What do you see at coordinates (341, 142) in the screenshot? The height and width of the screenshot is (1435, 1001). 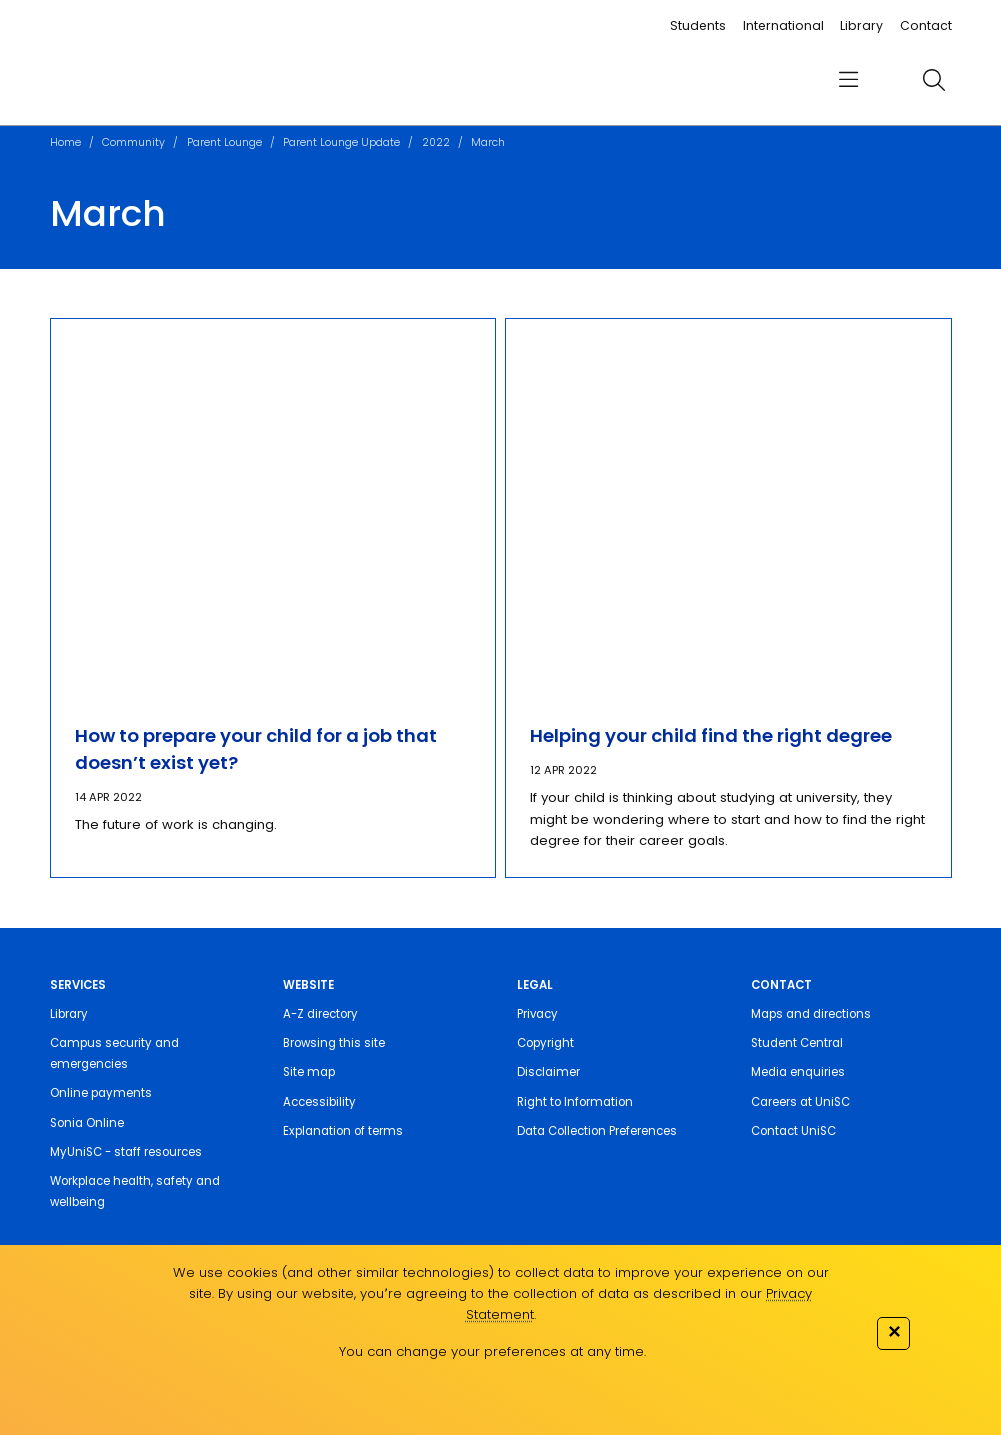 I see `Parent Lounge Update` at bounding box center [341, 142].